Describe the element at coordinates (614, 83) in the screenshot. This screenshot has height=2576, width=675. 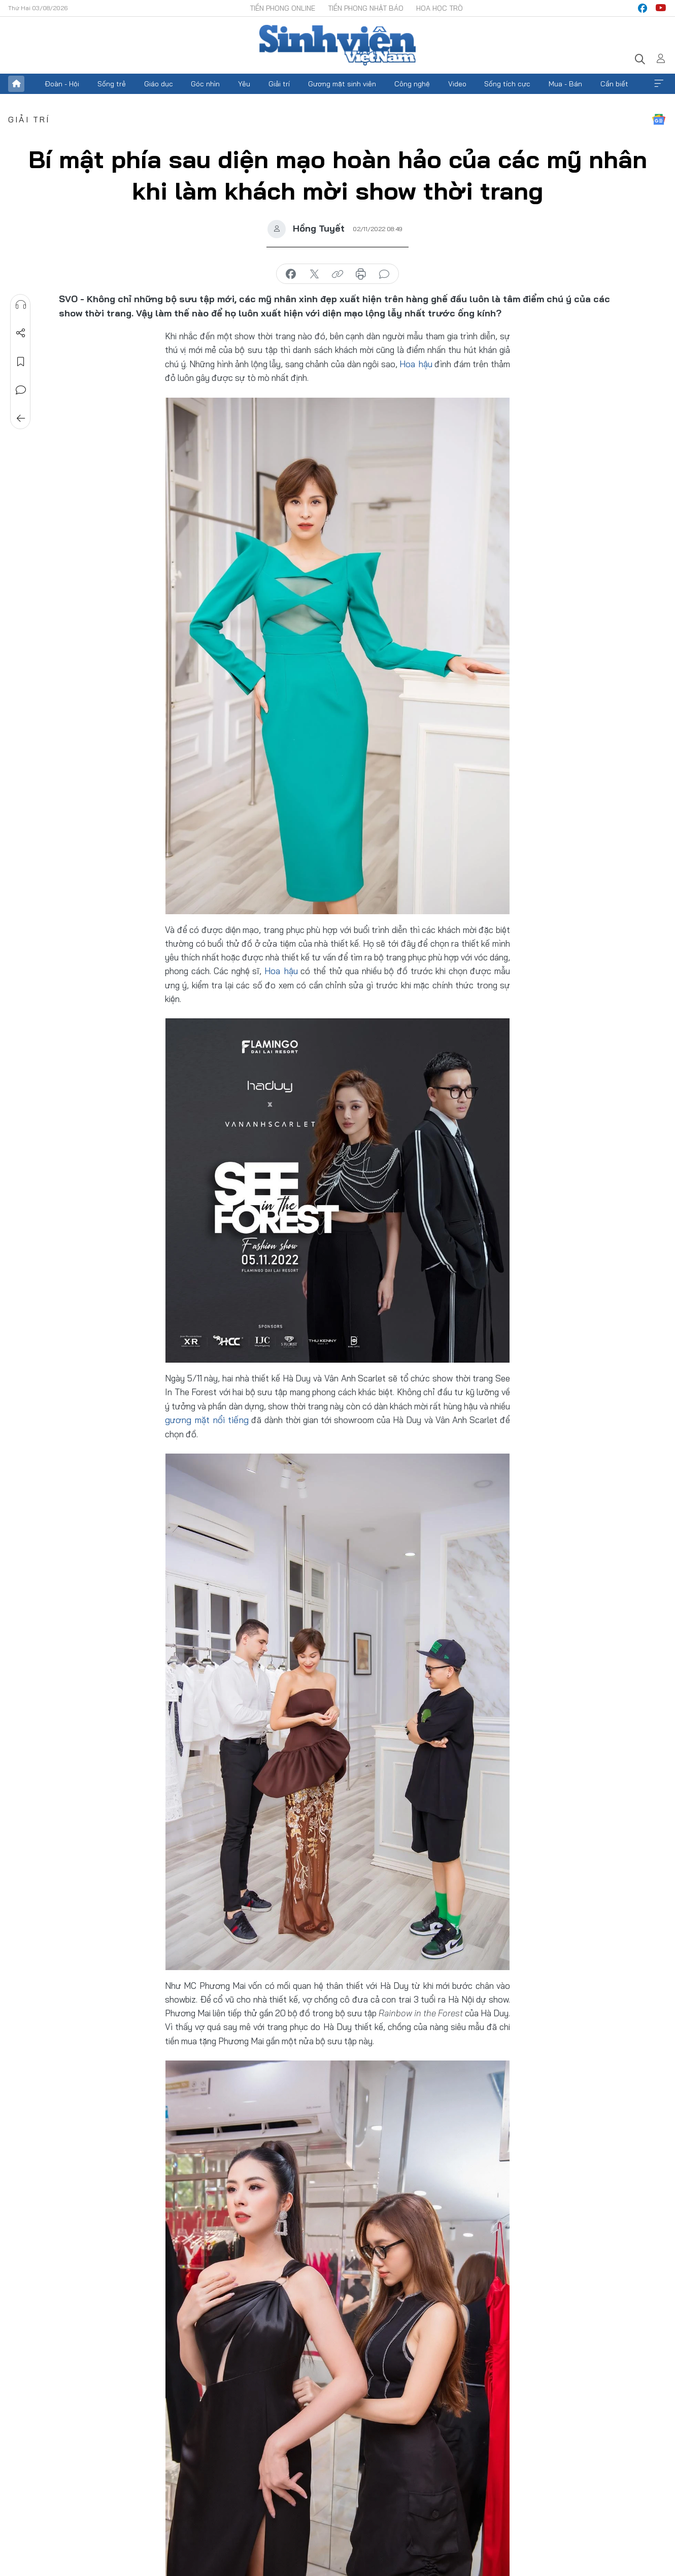
I see `Cần biết` at that location.